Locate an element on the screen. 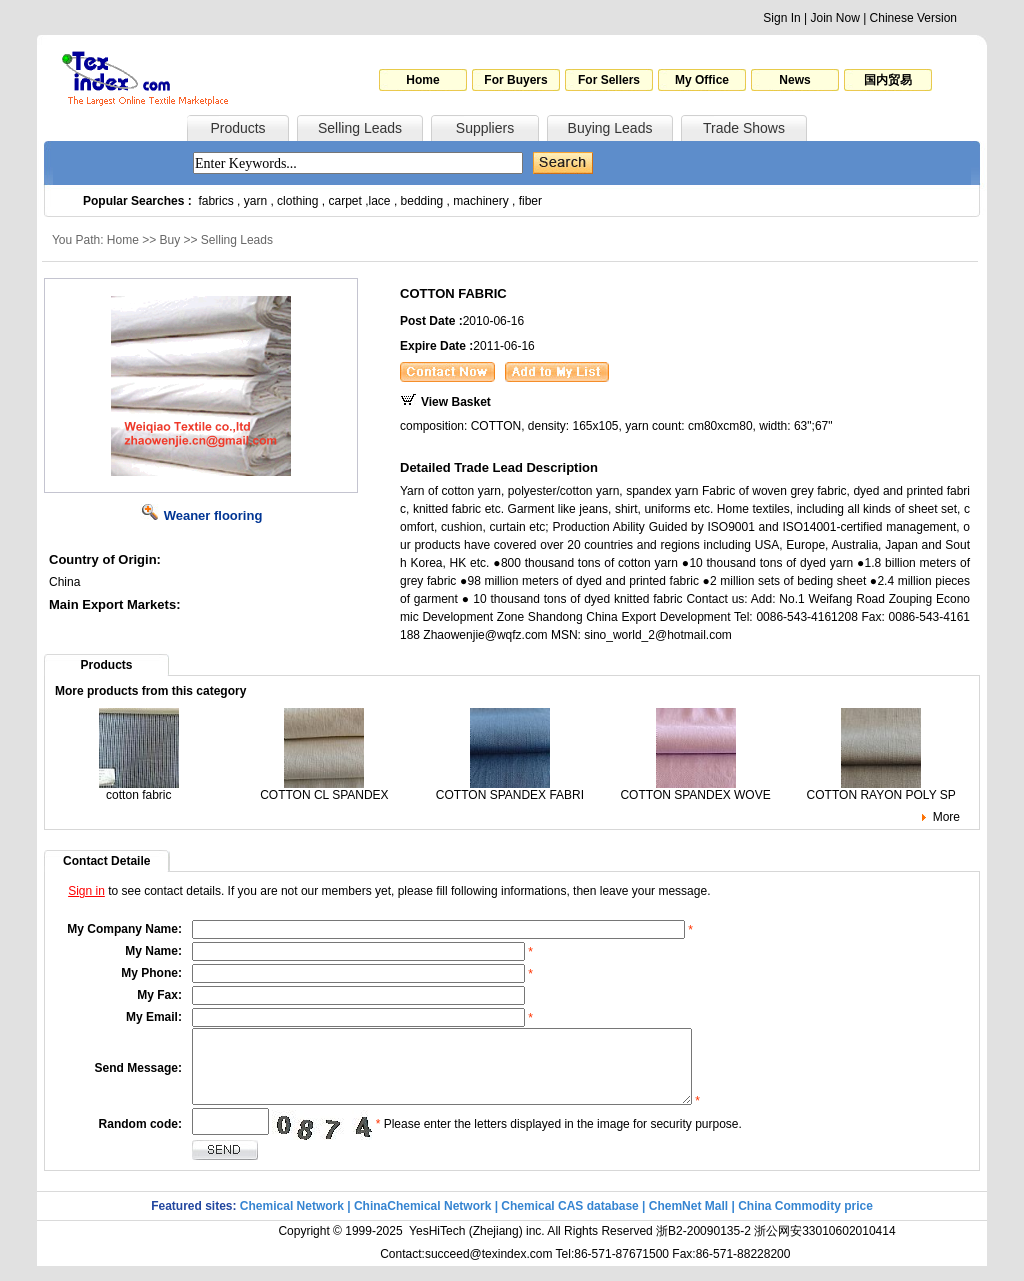 The image size is (1024, 1281). Join Now is located at coordinates (834, 18).